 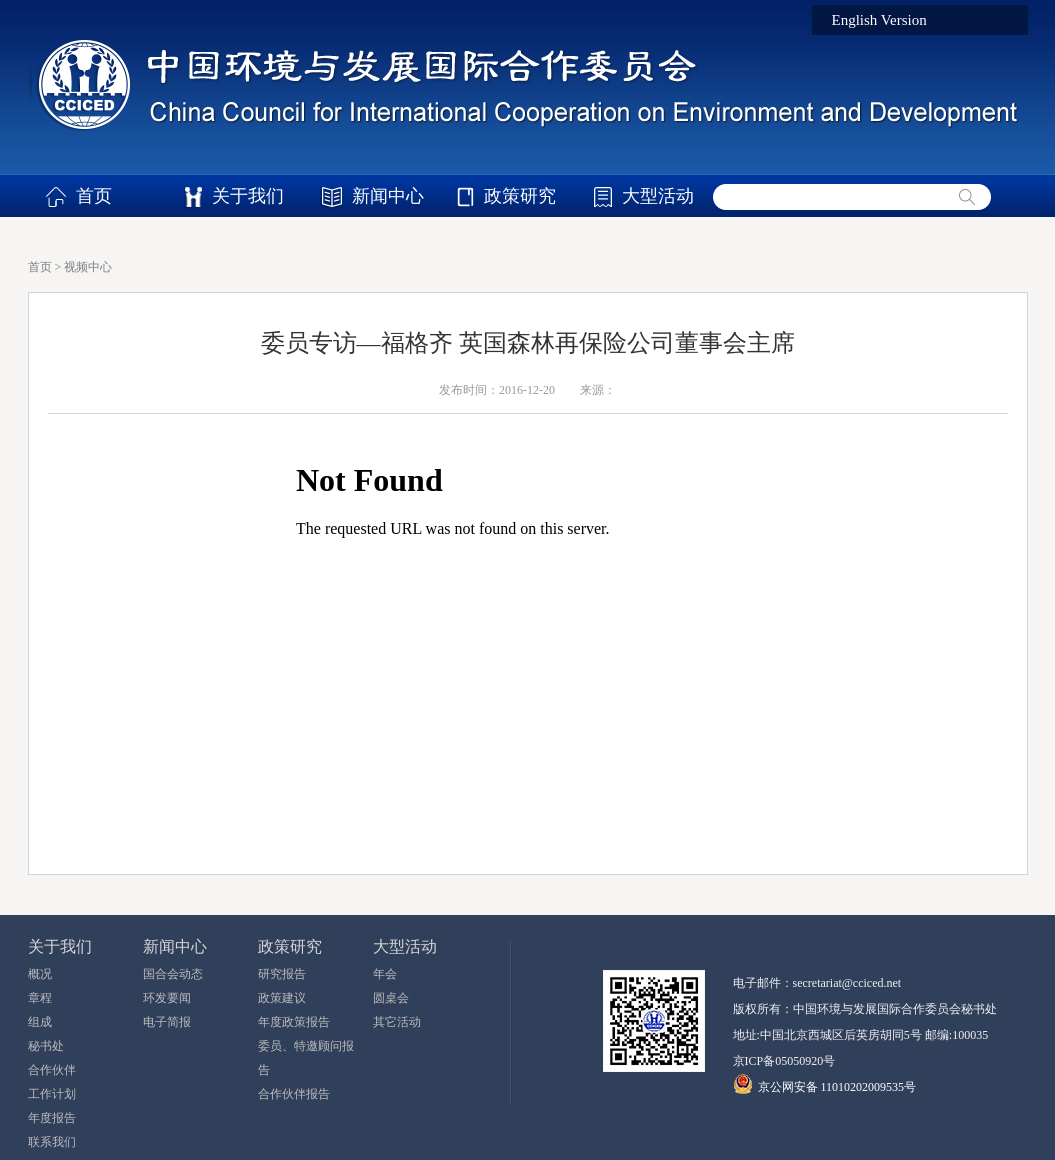 What do you see at coordinates (52, 1070) in the screenshot?
I see `合作伙伴` at bounding box center [52, 1070].